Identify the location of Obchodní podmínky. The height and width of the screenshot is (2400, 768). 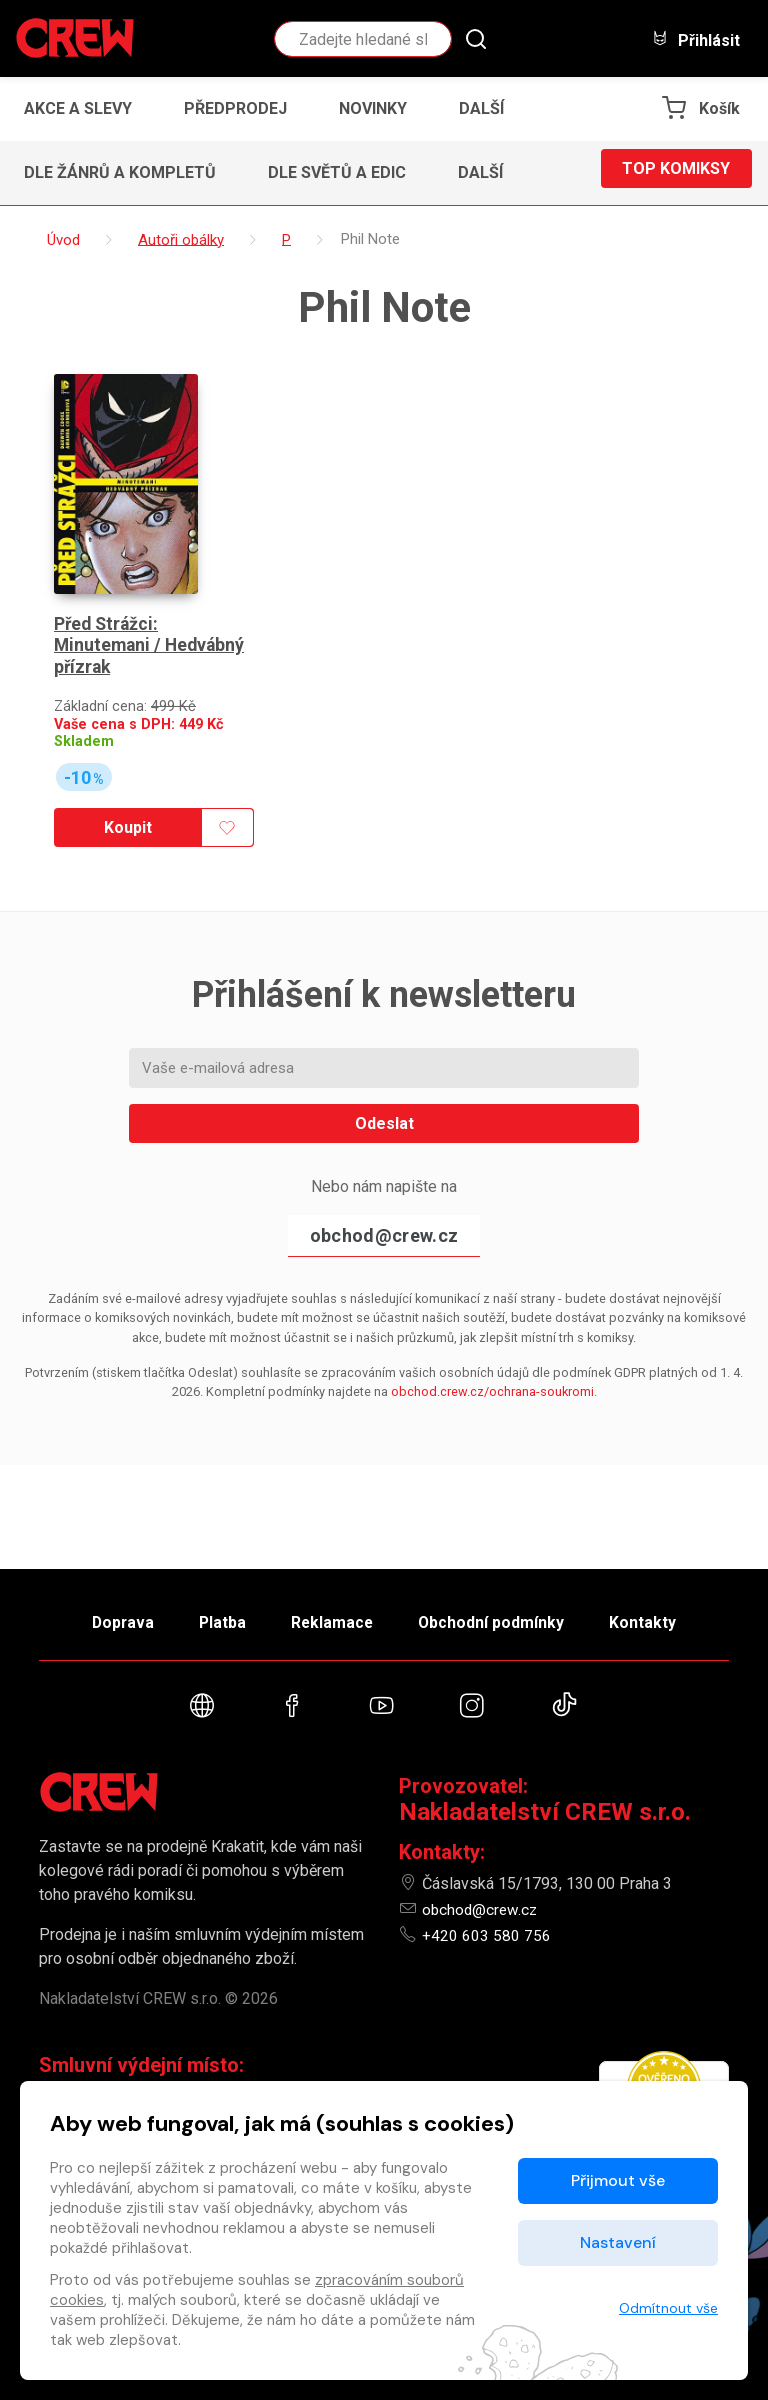
(503, 1613).